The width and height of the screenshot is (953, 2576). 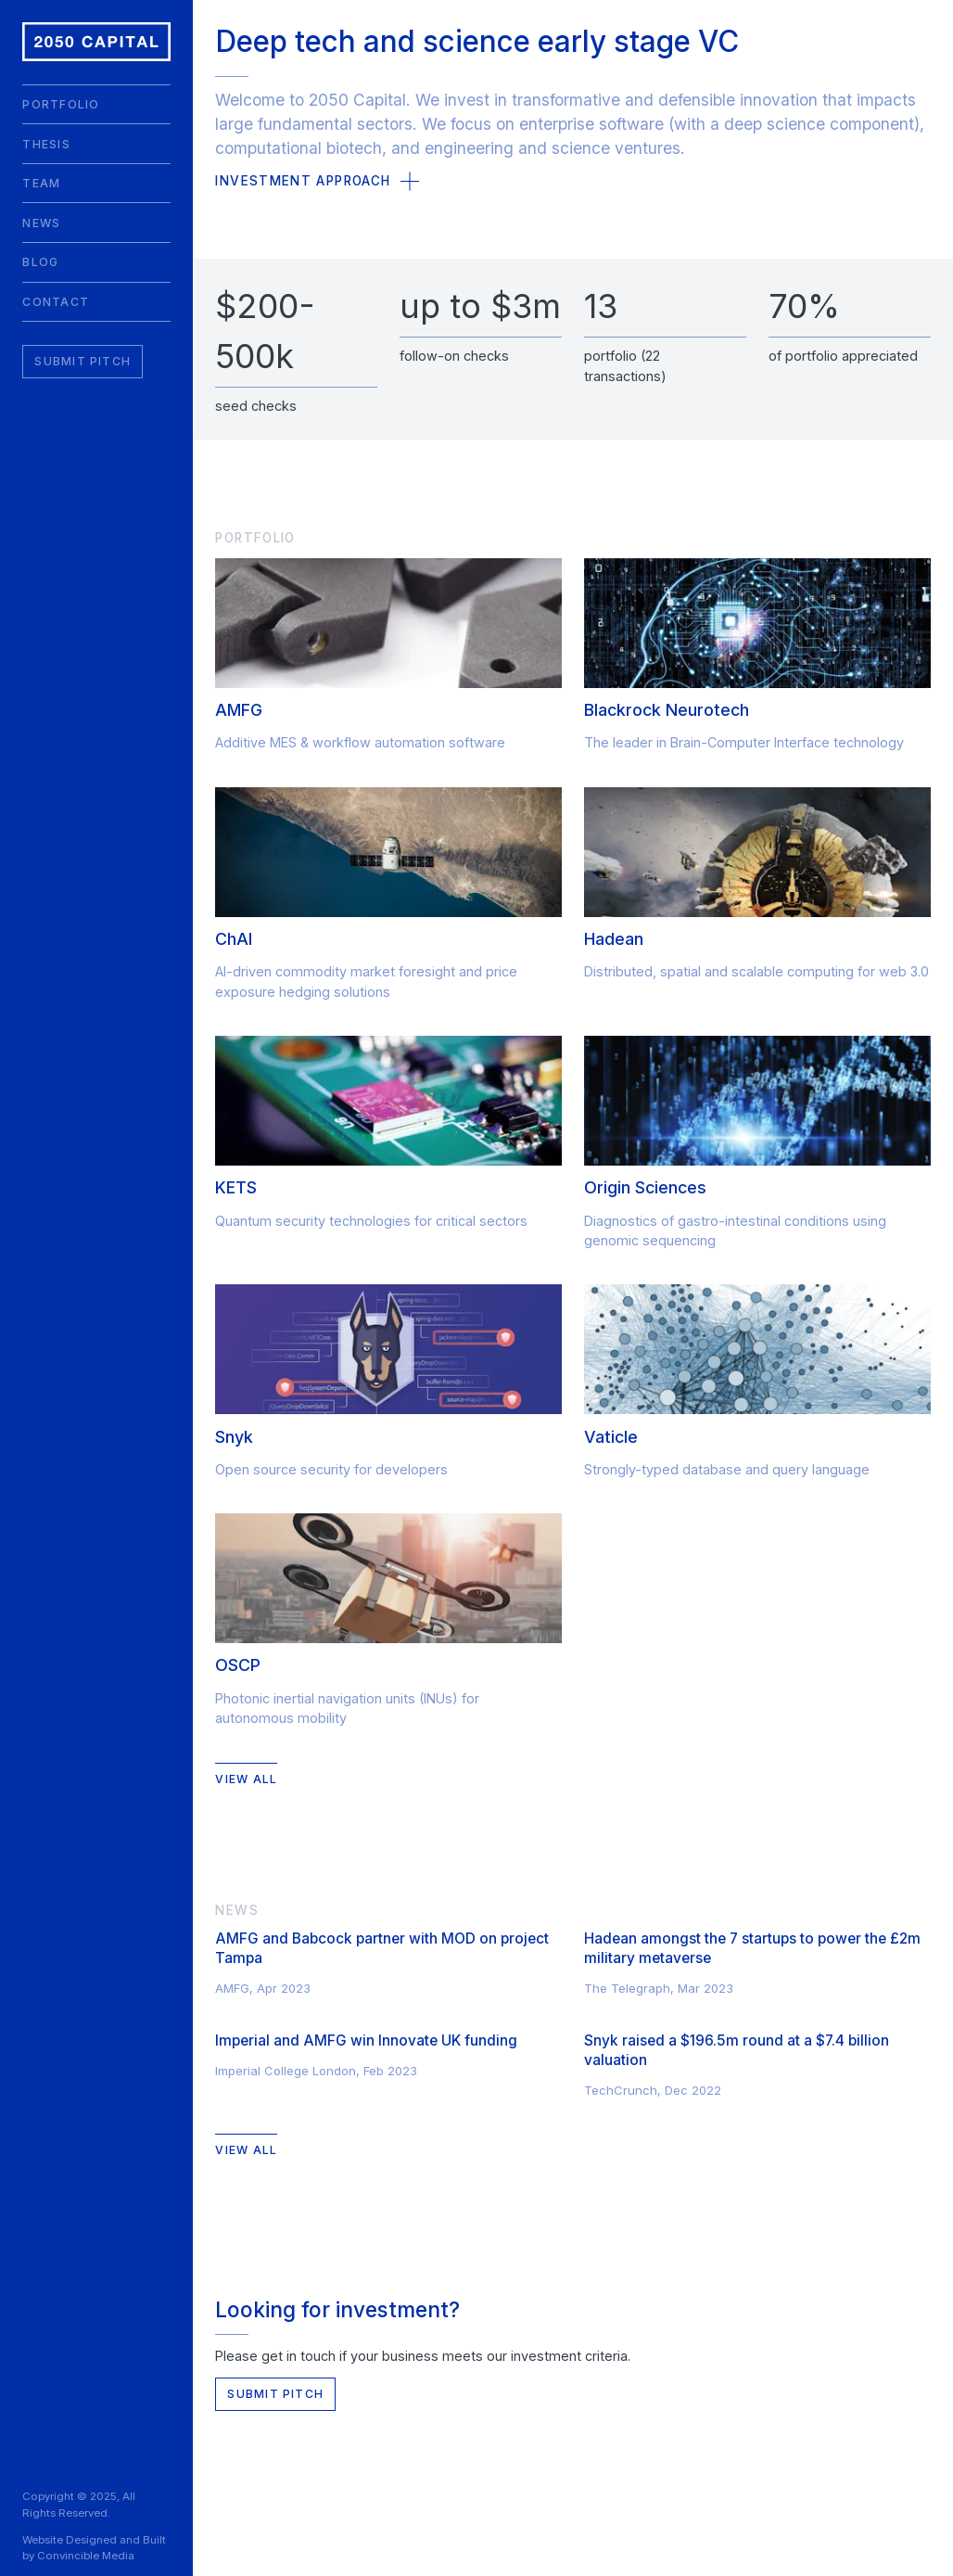 I want to click on ChAI, so click(x=233, y=939).